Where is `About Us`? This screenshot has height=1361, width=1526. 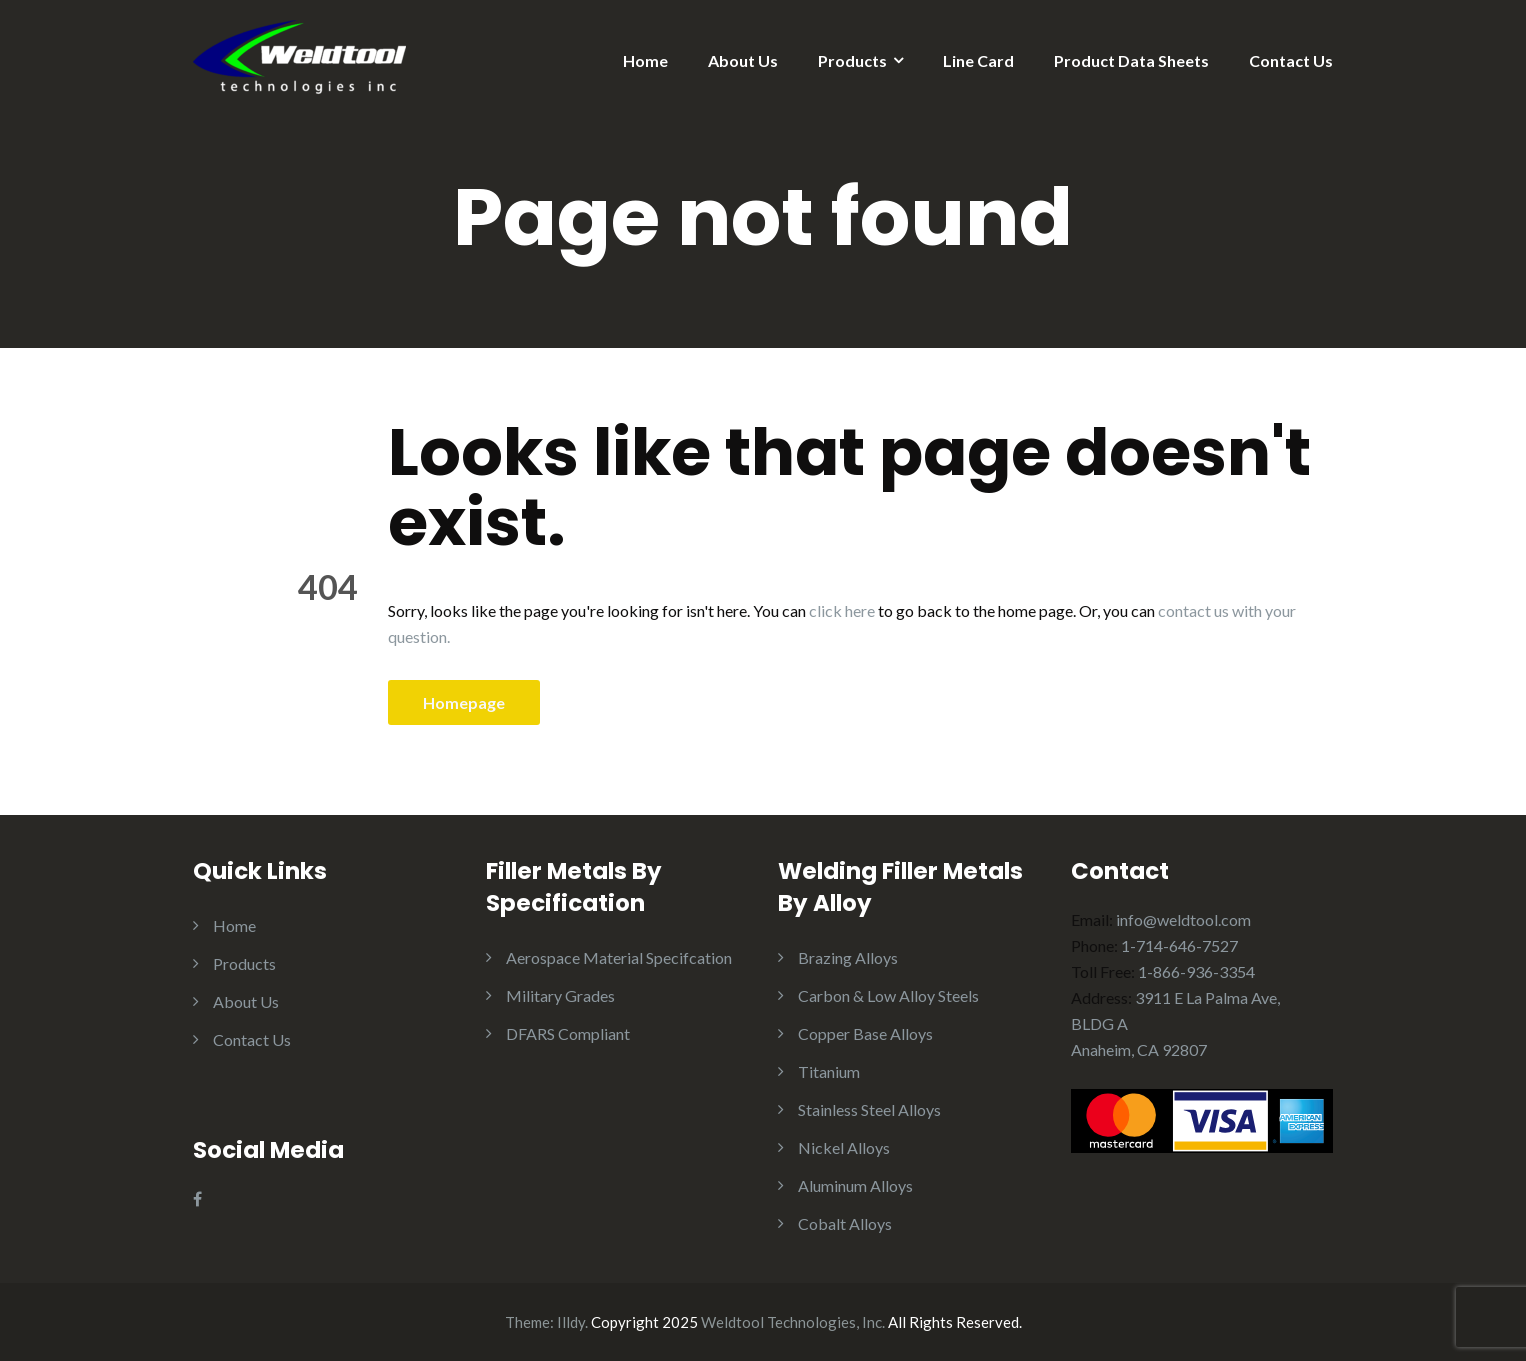 About Us is located at coordinates (743, 60).